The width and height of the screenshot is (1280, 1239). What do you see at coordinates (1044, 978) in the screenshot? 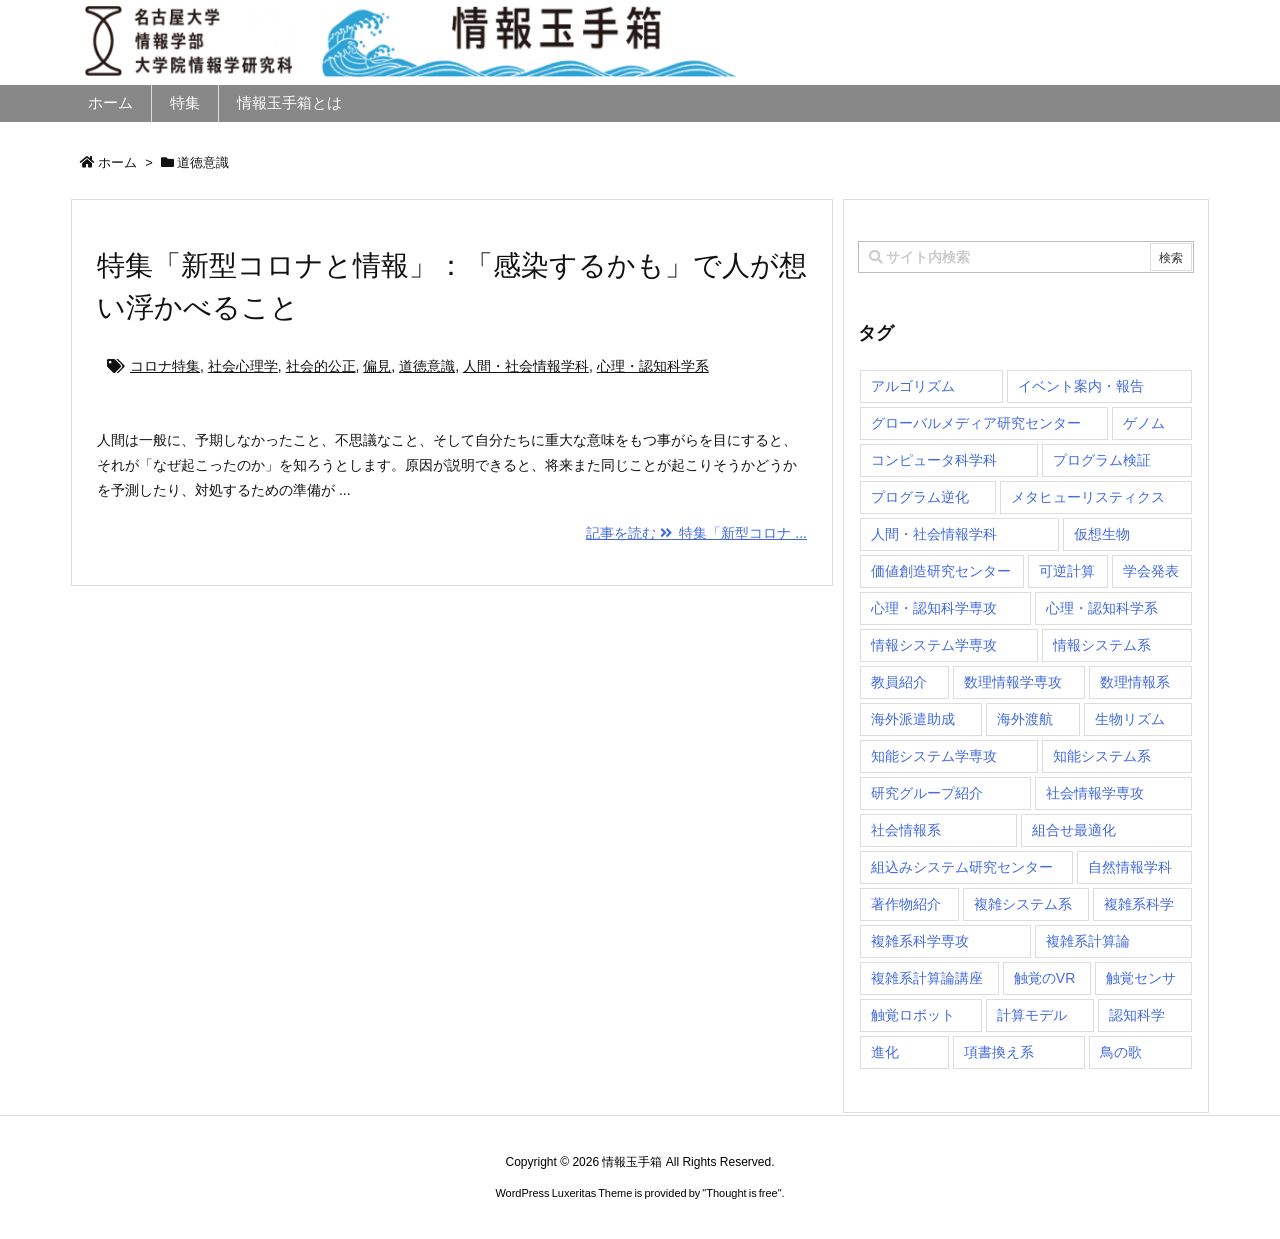
I see `触覚のVR [触覚のVR (1個の項目)]` at bounding box center [1044, 978].